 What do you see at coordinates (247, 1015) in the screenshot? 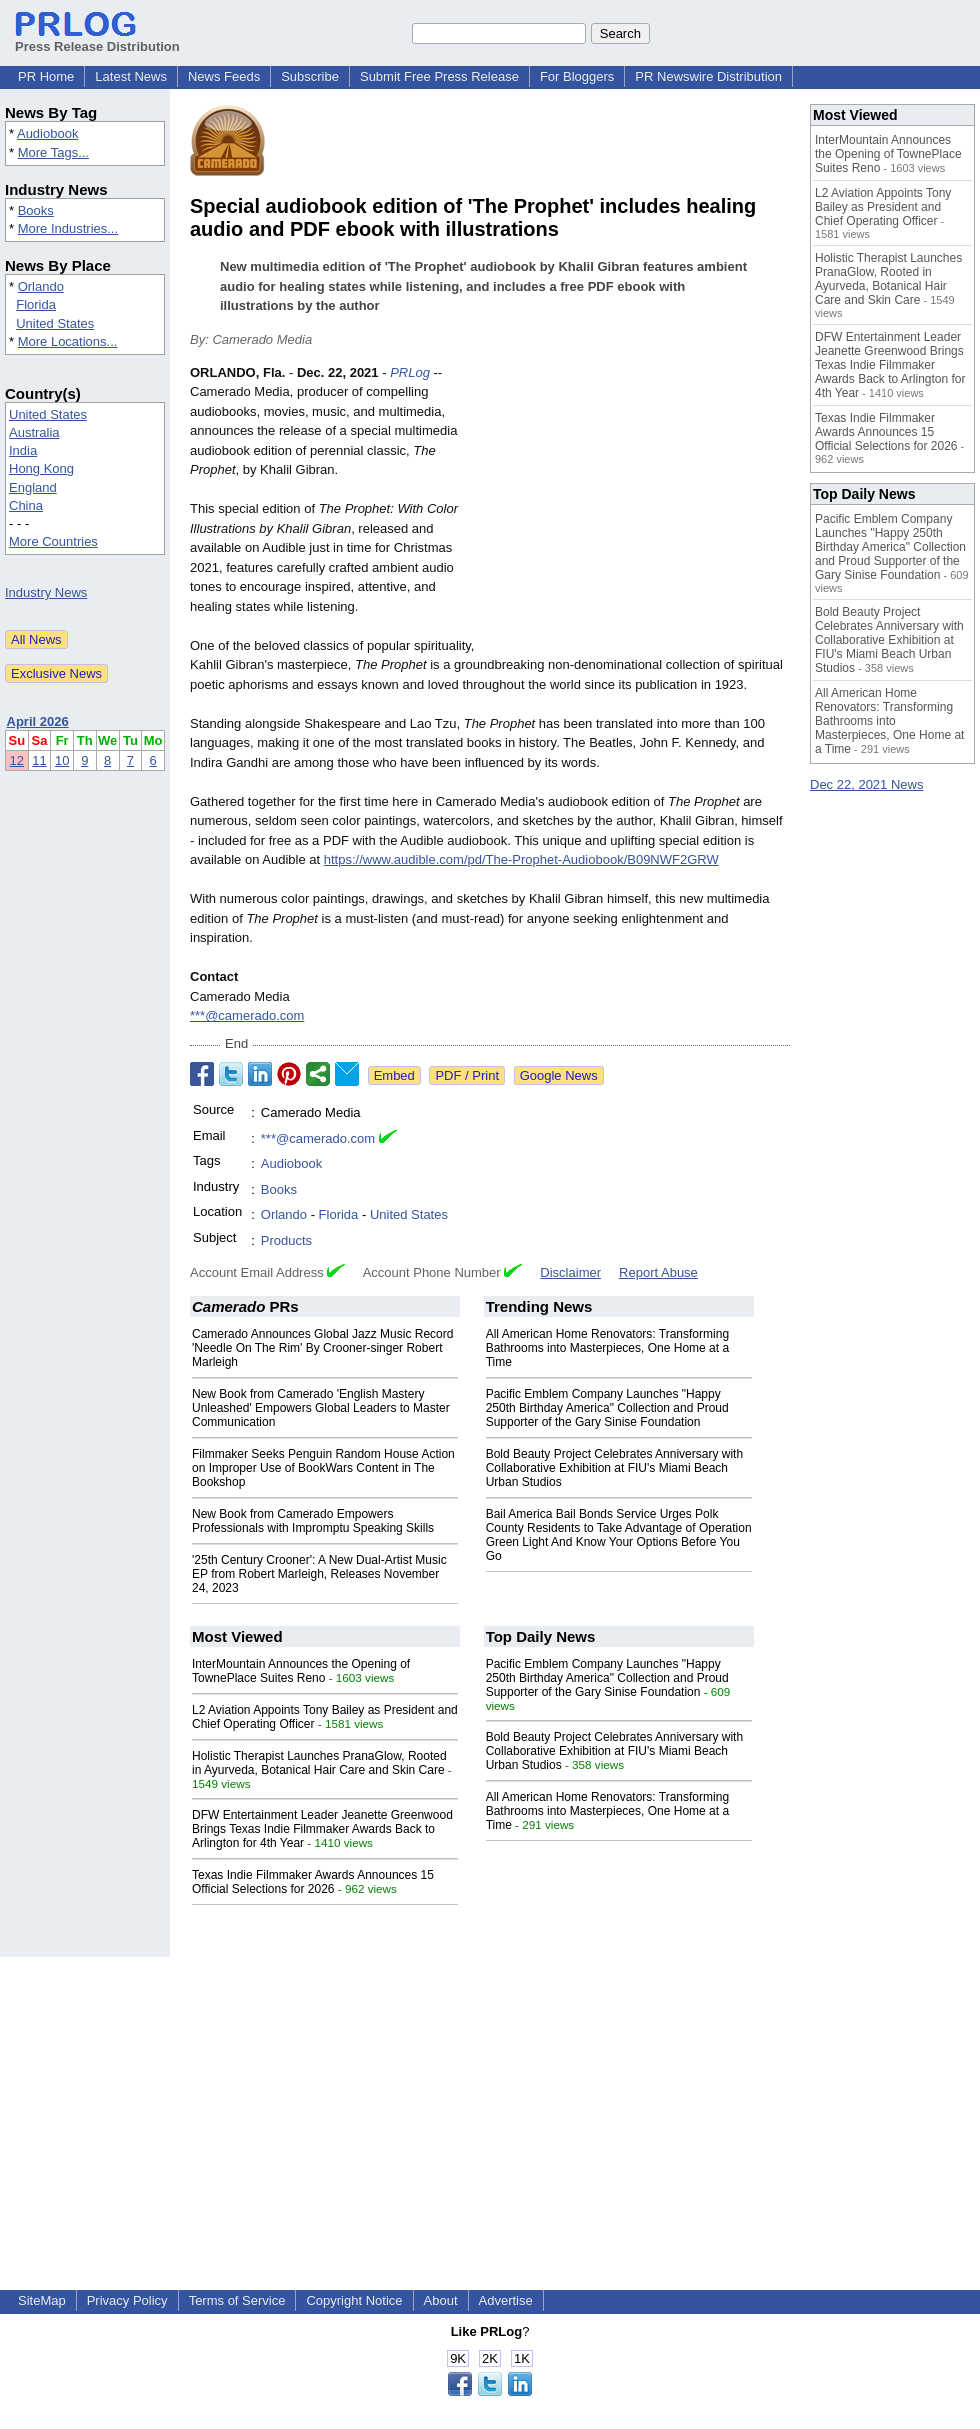
I see `***@camerado.com` at bounding box center [247, 1015].